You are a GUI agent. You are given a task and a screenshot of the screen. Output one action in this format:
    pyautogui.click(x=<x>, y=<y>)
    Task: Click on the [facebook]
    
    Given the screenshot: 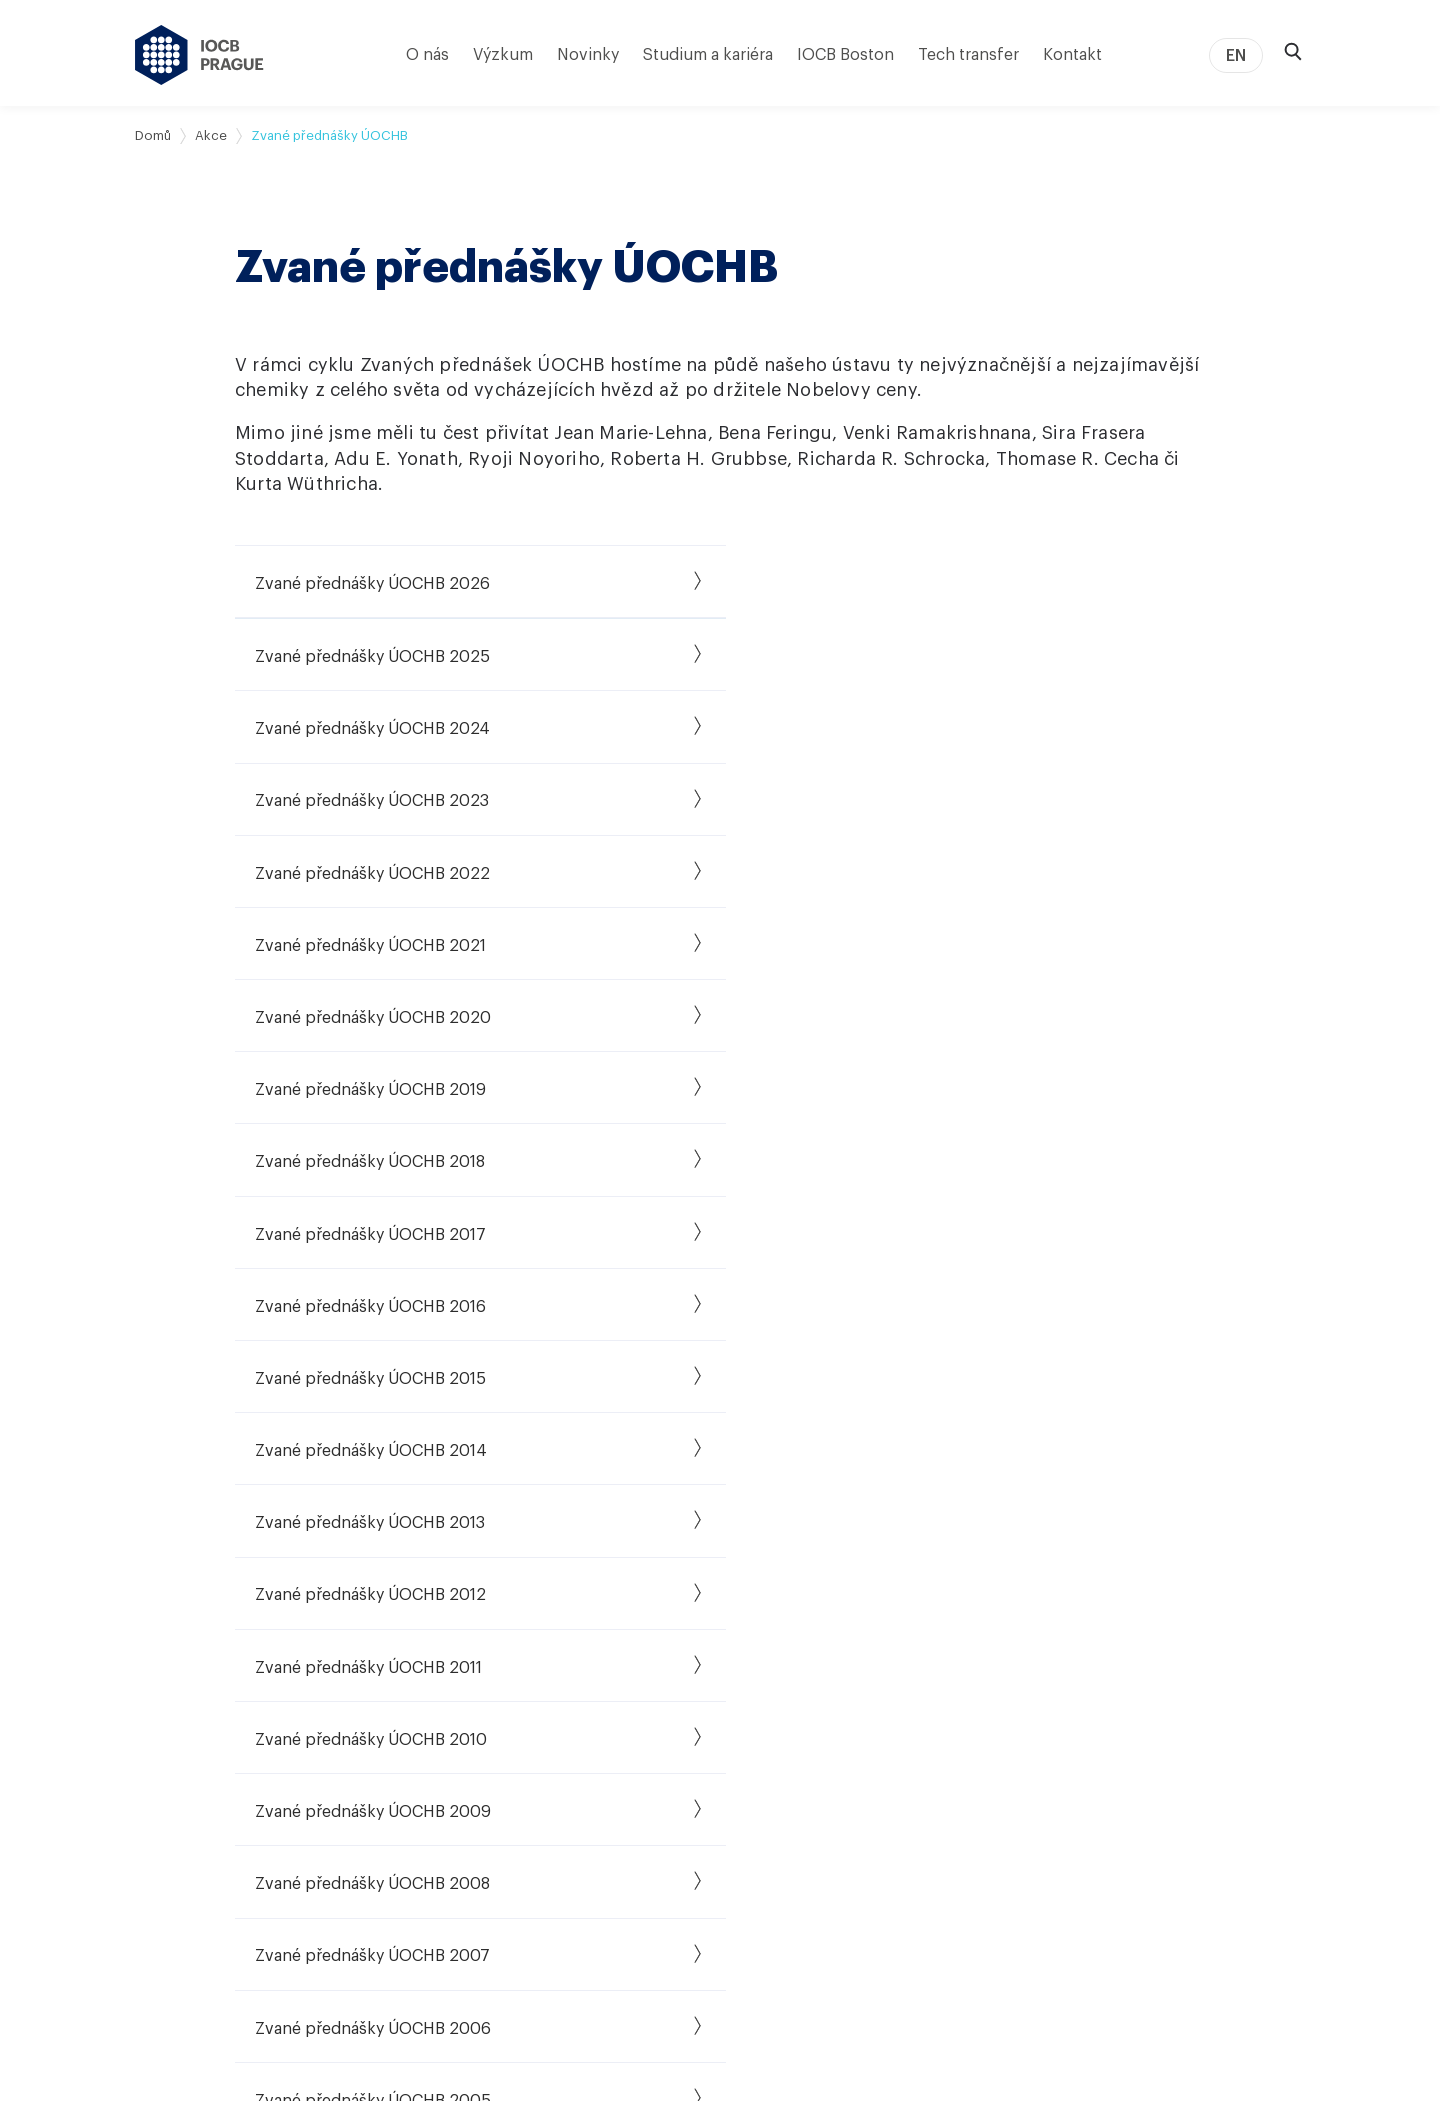 What is the action you would take?
    pyautogui.click(x=1167, y=1612)
    